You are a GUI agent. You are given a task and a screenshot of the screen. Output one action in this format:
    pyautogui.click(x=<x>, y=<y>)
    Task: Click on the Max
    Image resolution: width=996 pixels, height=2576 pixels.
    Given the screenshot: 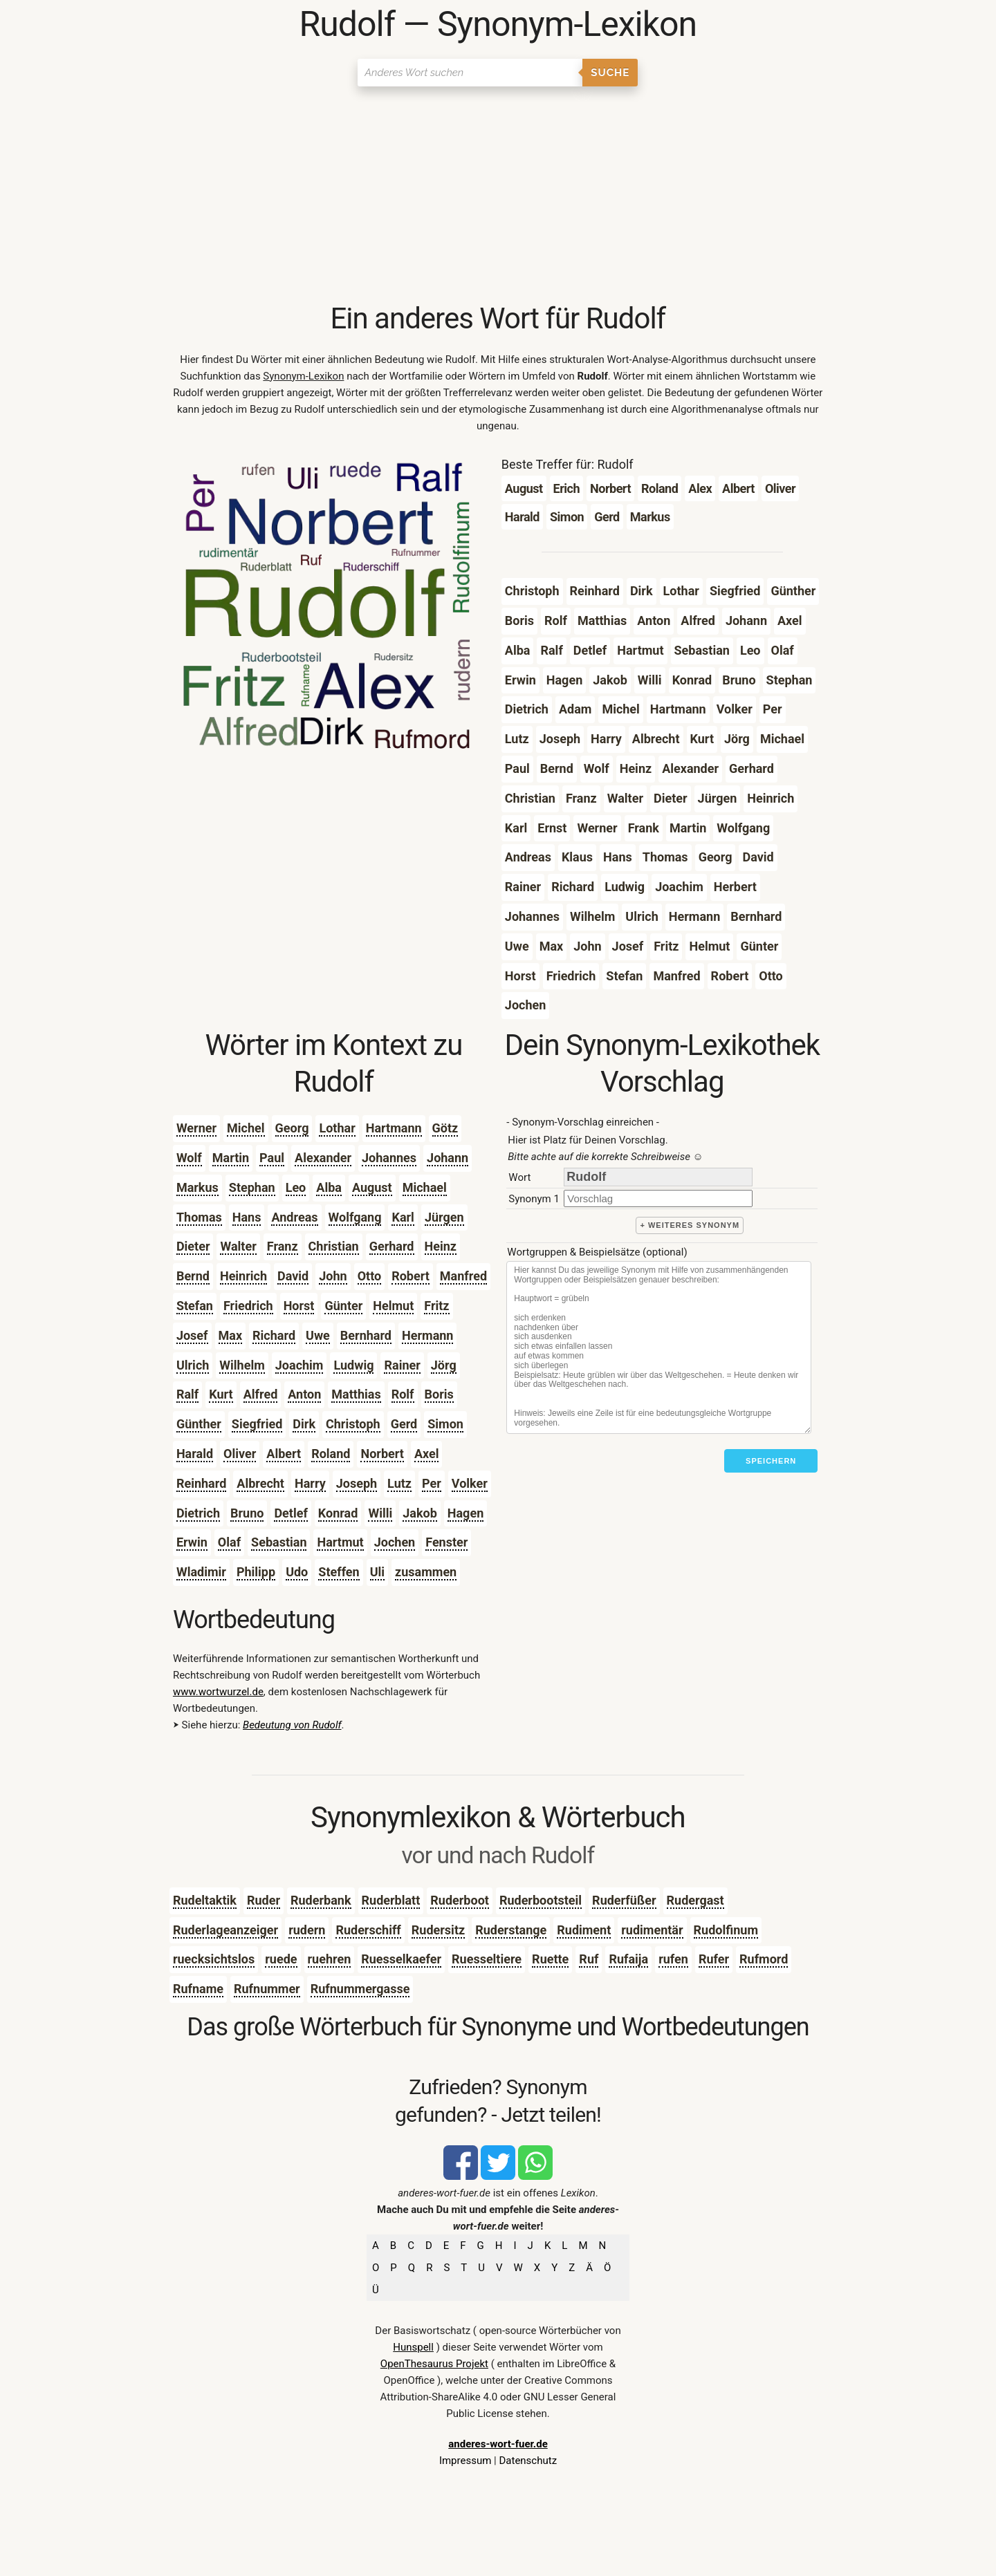 What is the action you would take?
    pyautogui.click(x=231, y=1335)
    